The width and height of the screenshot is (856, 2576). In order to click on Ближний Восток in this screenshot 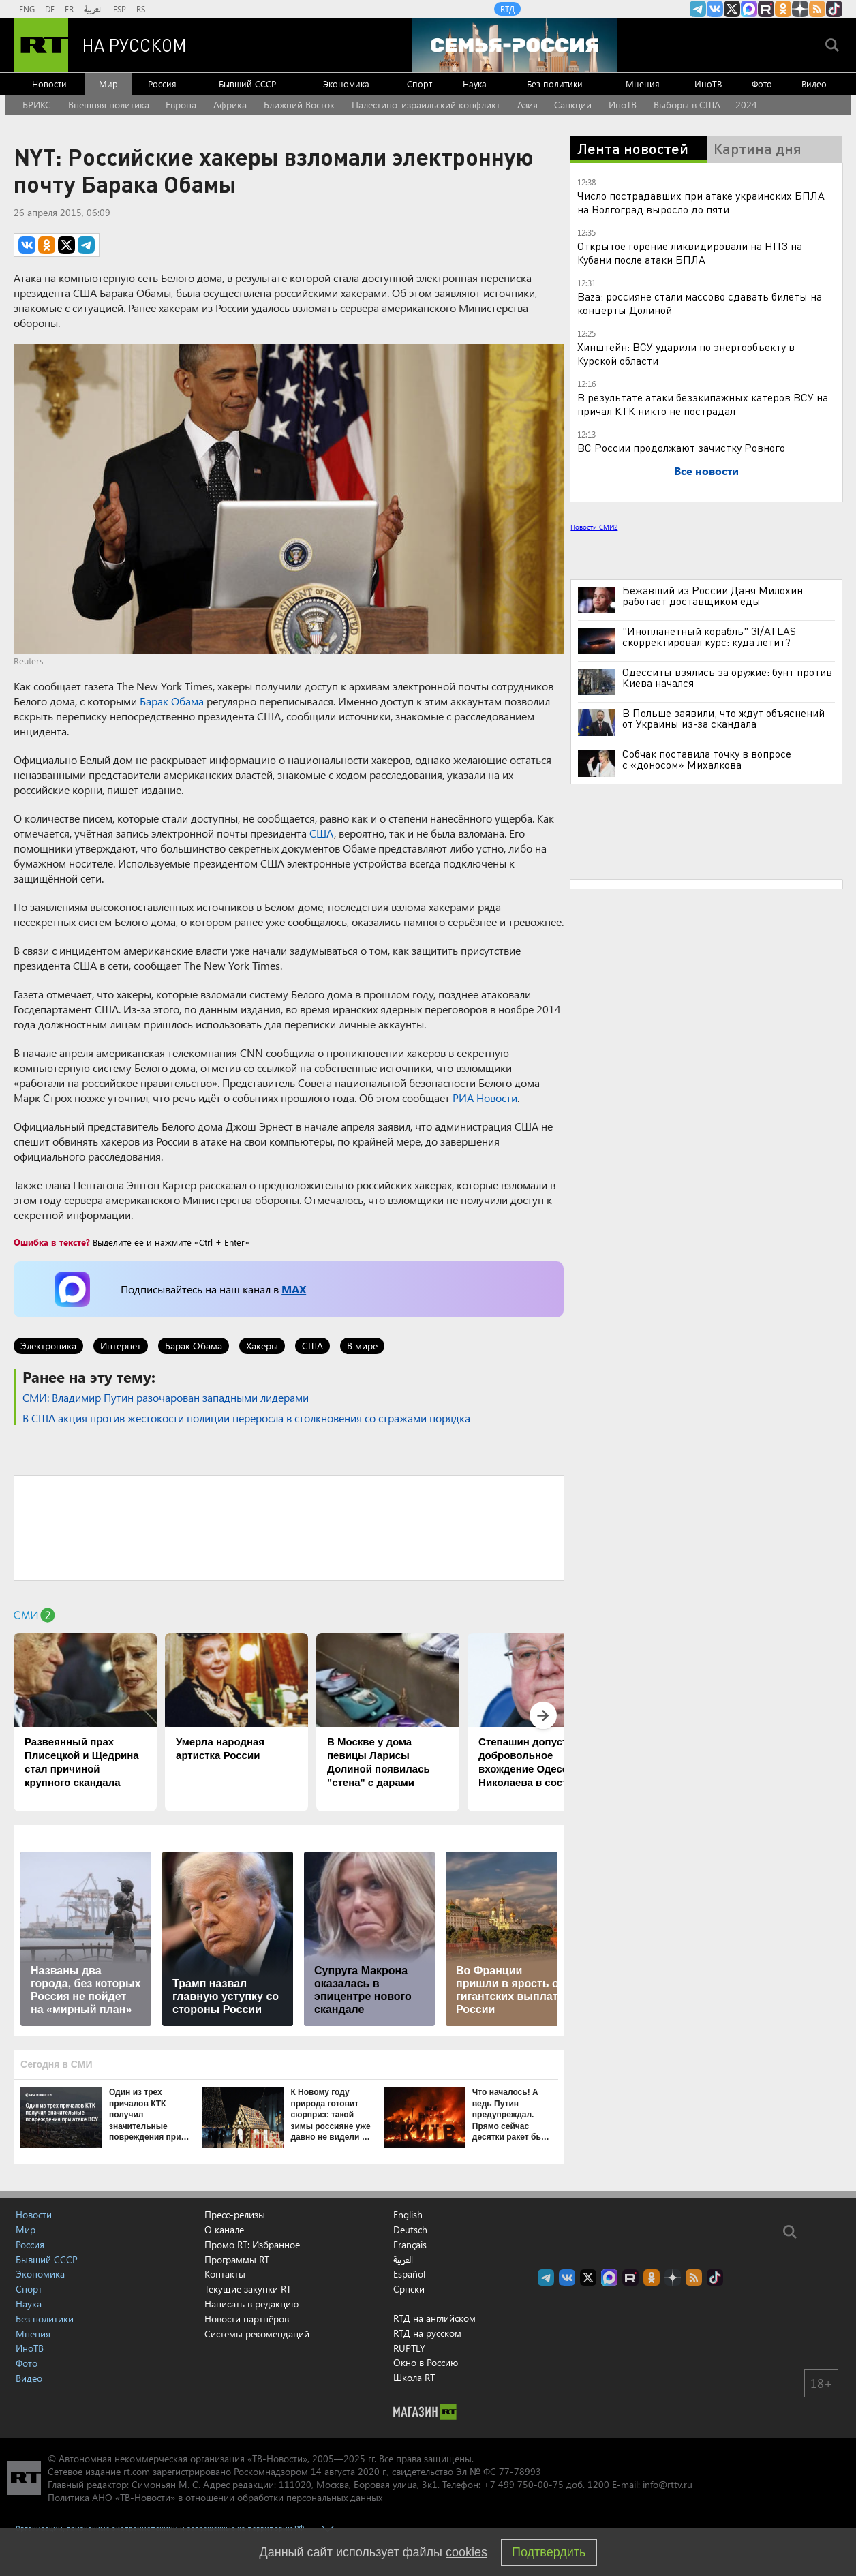, I will do `click(299, 104)`.